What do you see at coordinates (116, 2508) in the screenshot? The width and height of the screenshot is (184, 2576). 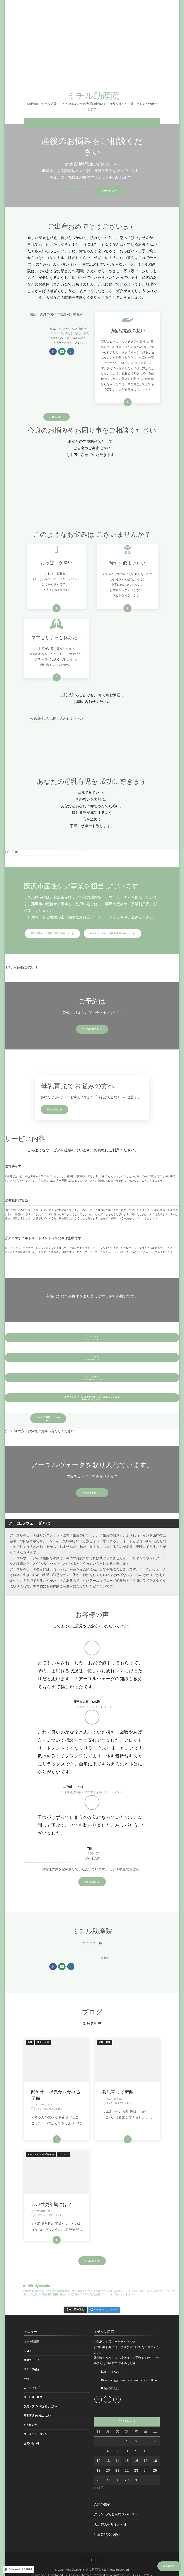 I see `クミン ってどんなスパイス？` at bounding box center [116, 2508].